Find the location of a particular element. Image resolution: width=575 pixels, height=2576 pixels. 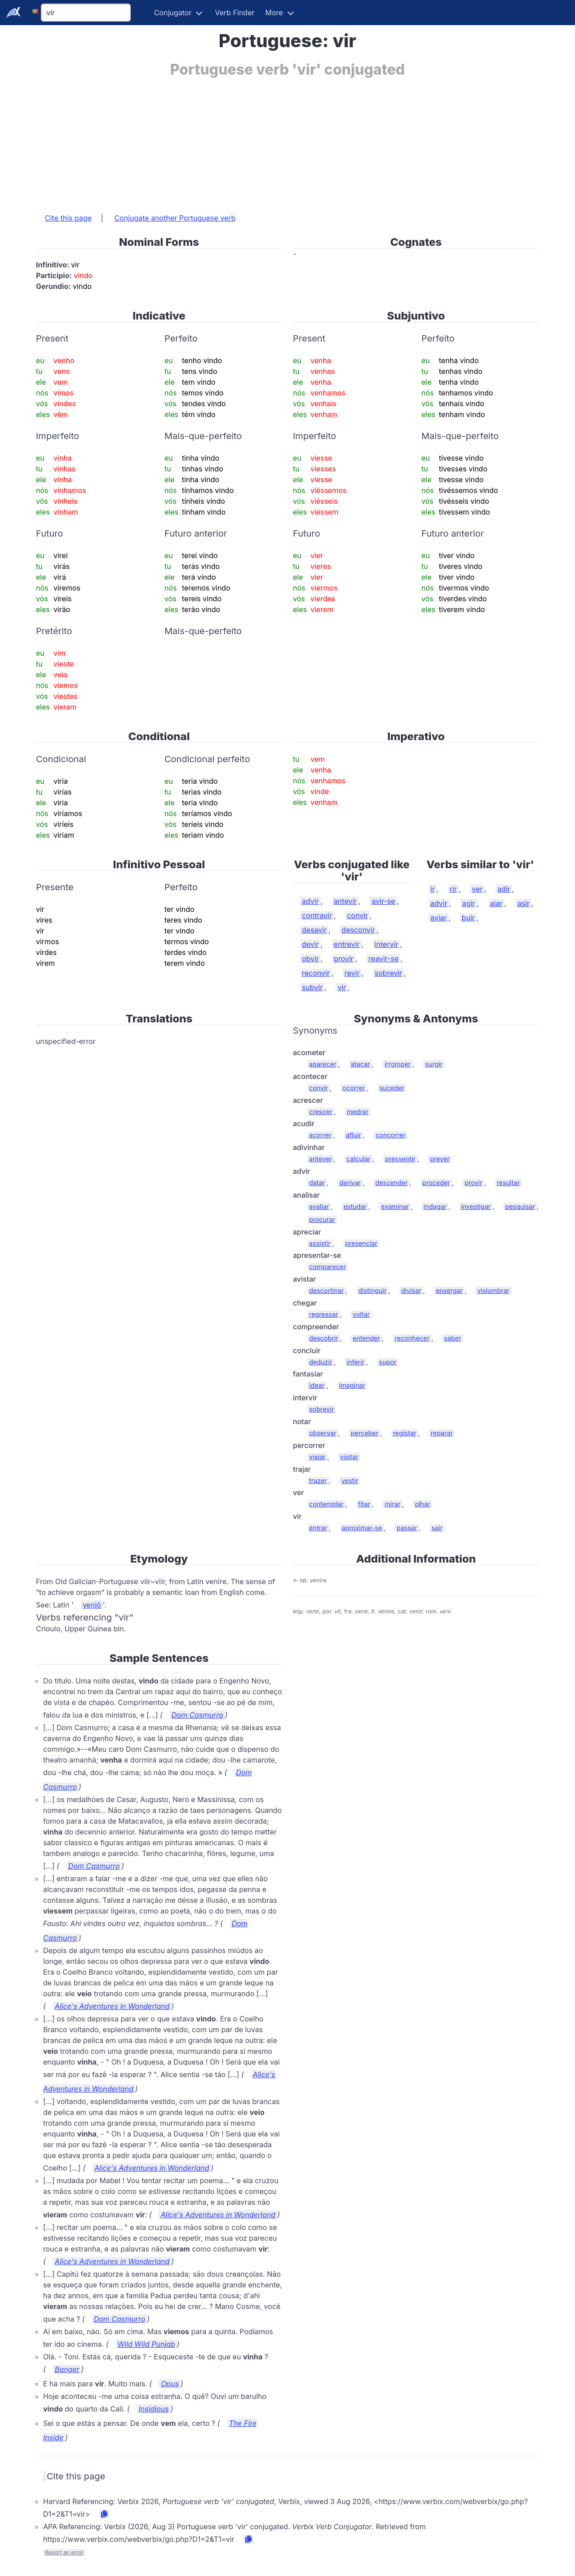

Cite this page is located at coordinates (68, 217).